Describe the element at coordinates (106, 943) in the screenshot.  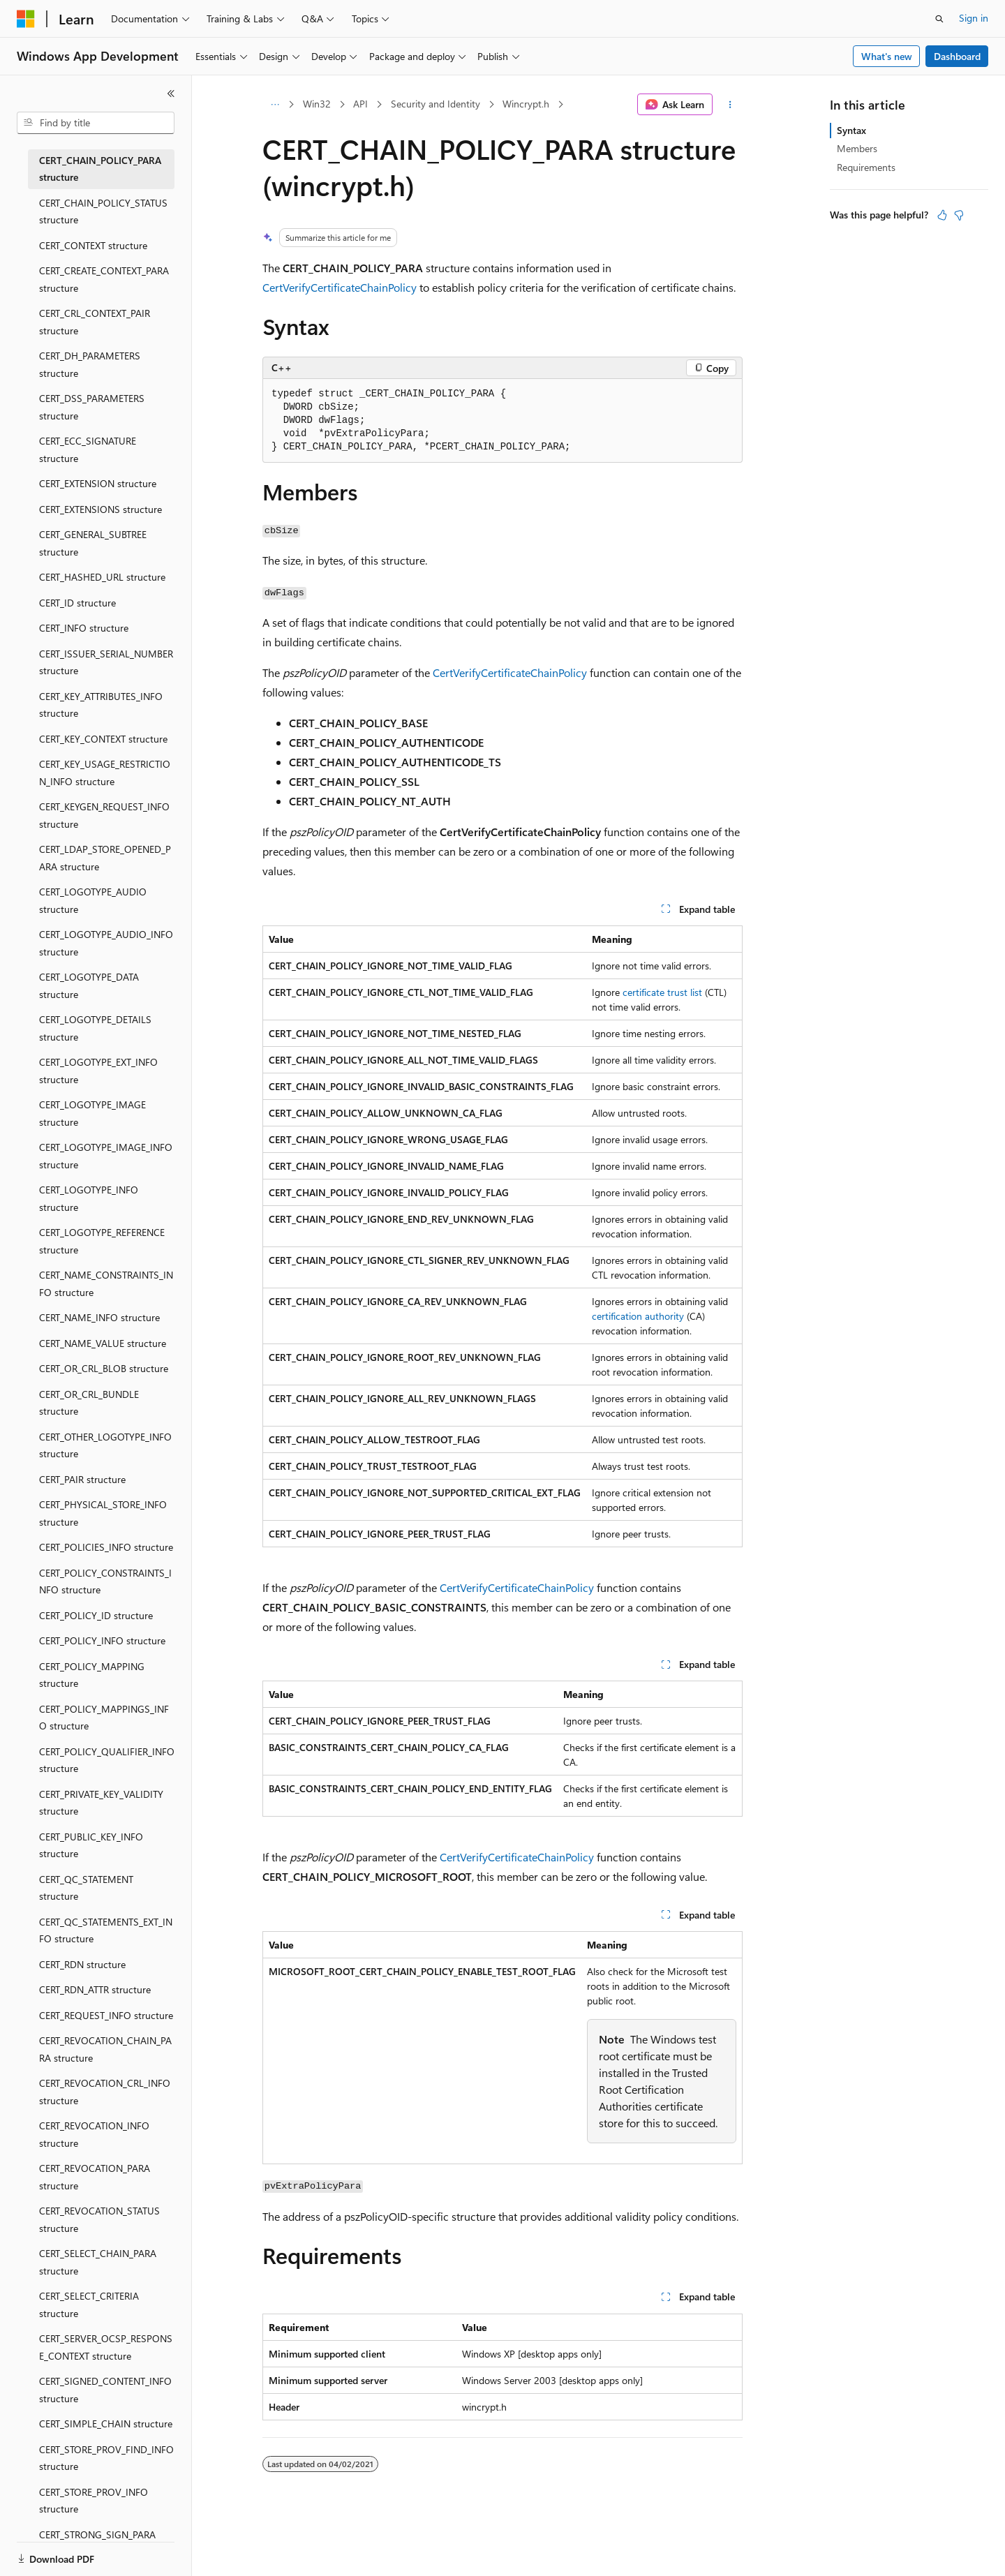
I see `CERT_LOGOTYPE_AUDIO_INFO structure [treeitem]` at that location.